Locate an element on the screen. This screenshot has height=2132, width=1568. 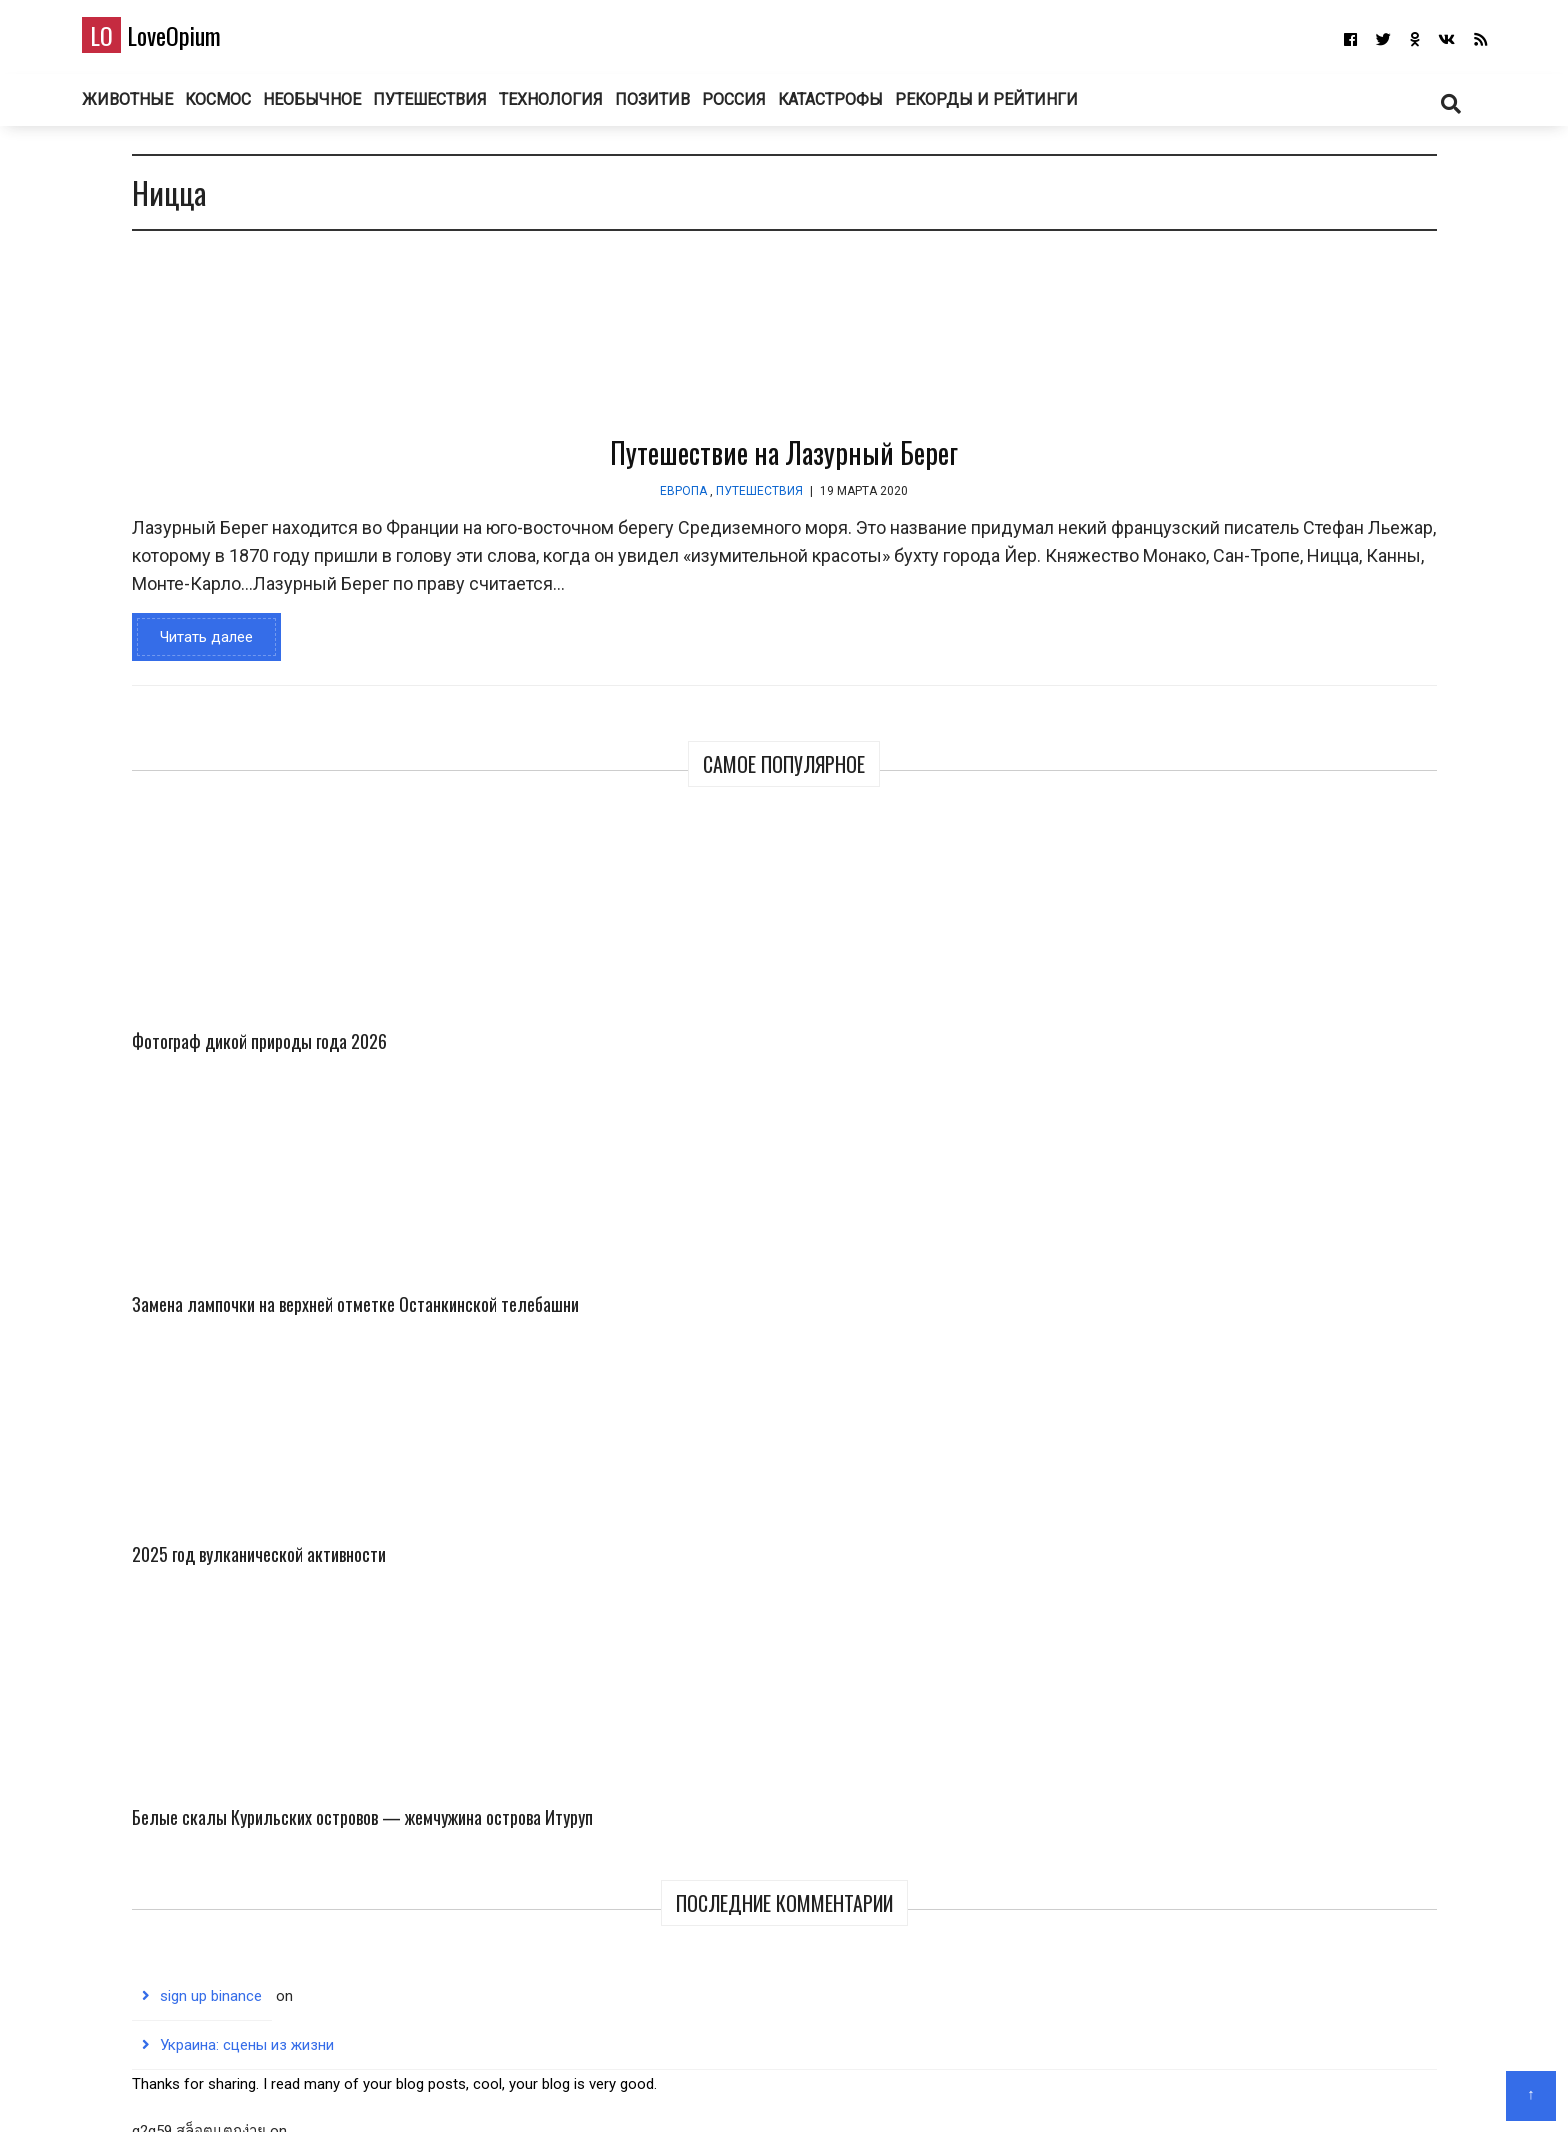
Россия is located at coordinates (794, 109).